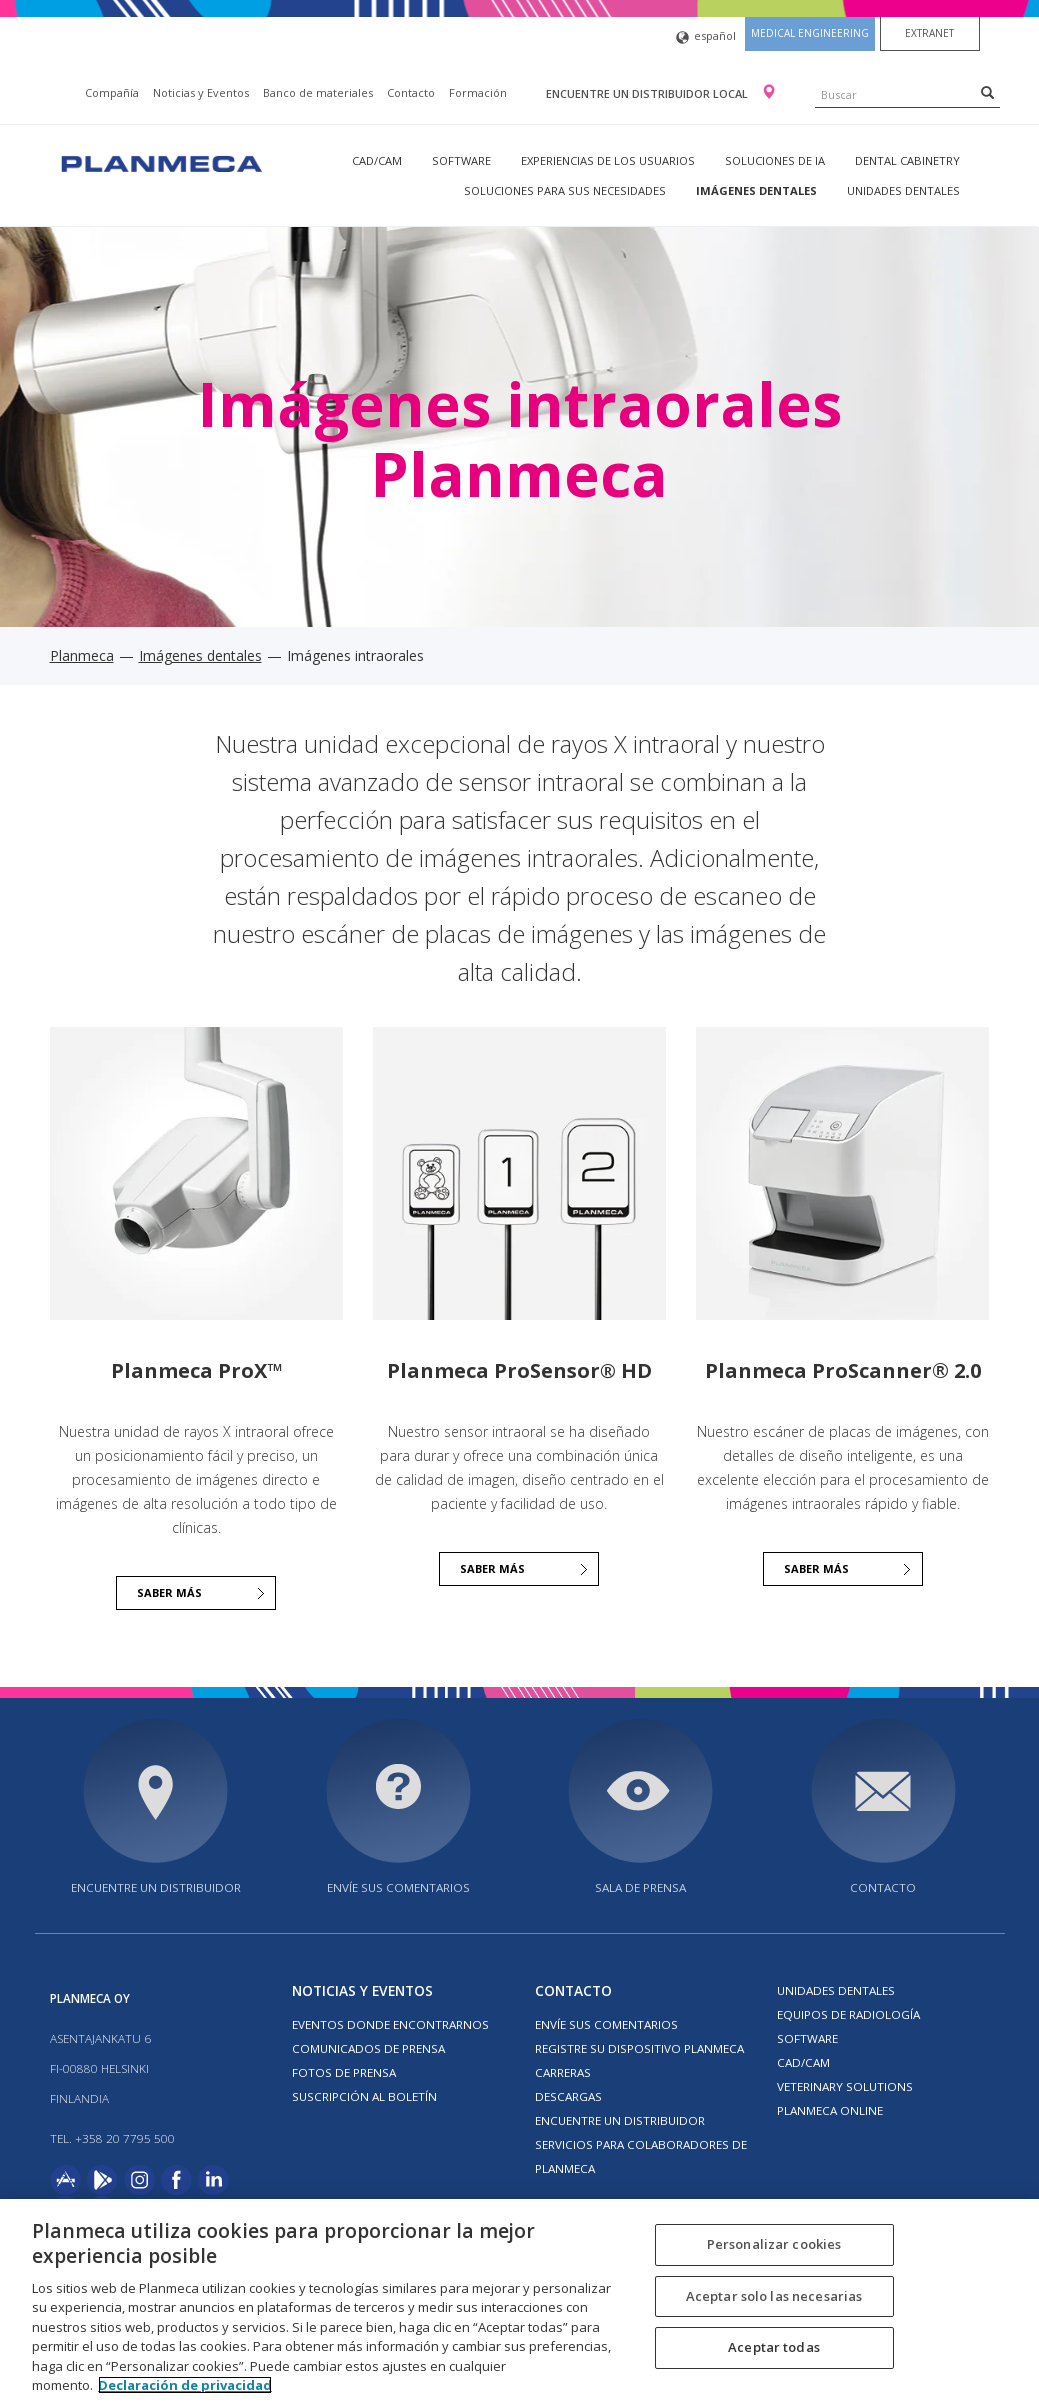 The width and height of the screenshot is (1039, 2406). What do you see at coordinates (848, 2014) in the screenshot?
I see `Equipos de radiología` at bounding box center [848, 2014].